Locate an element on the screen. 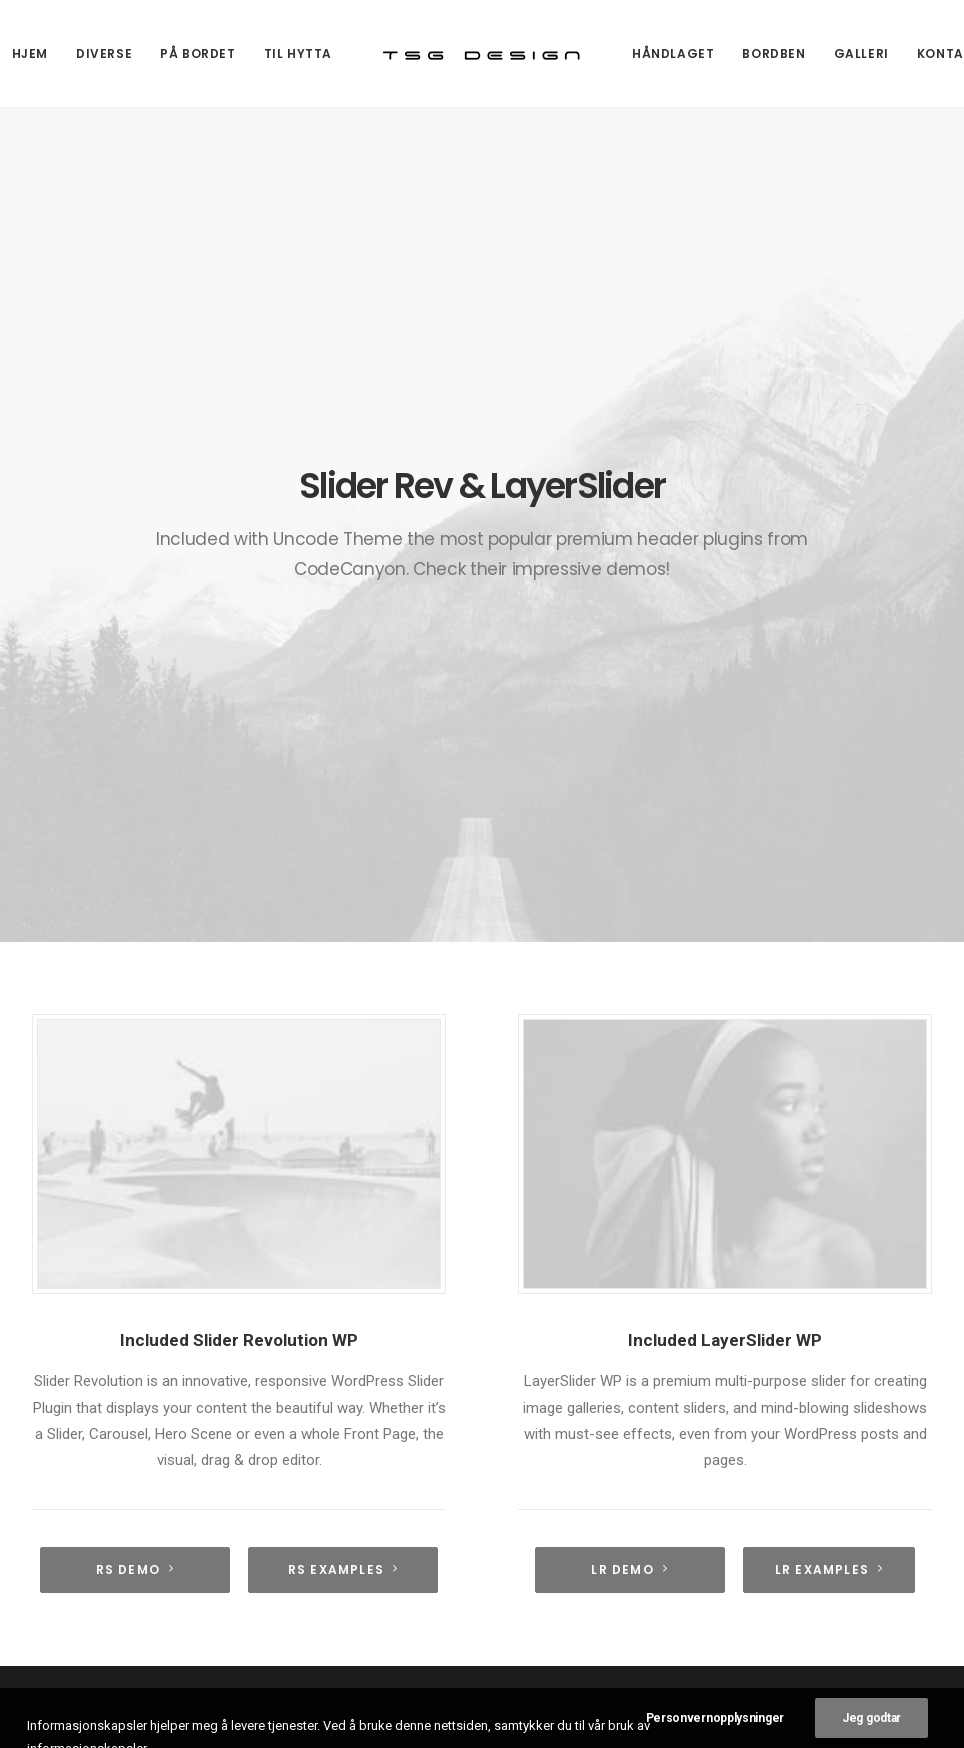  BORDBEN is located at coordinates (773, 53).